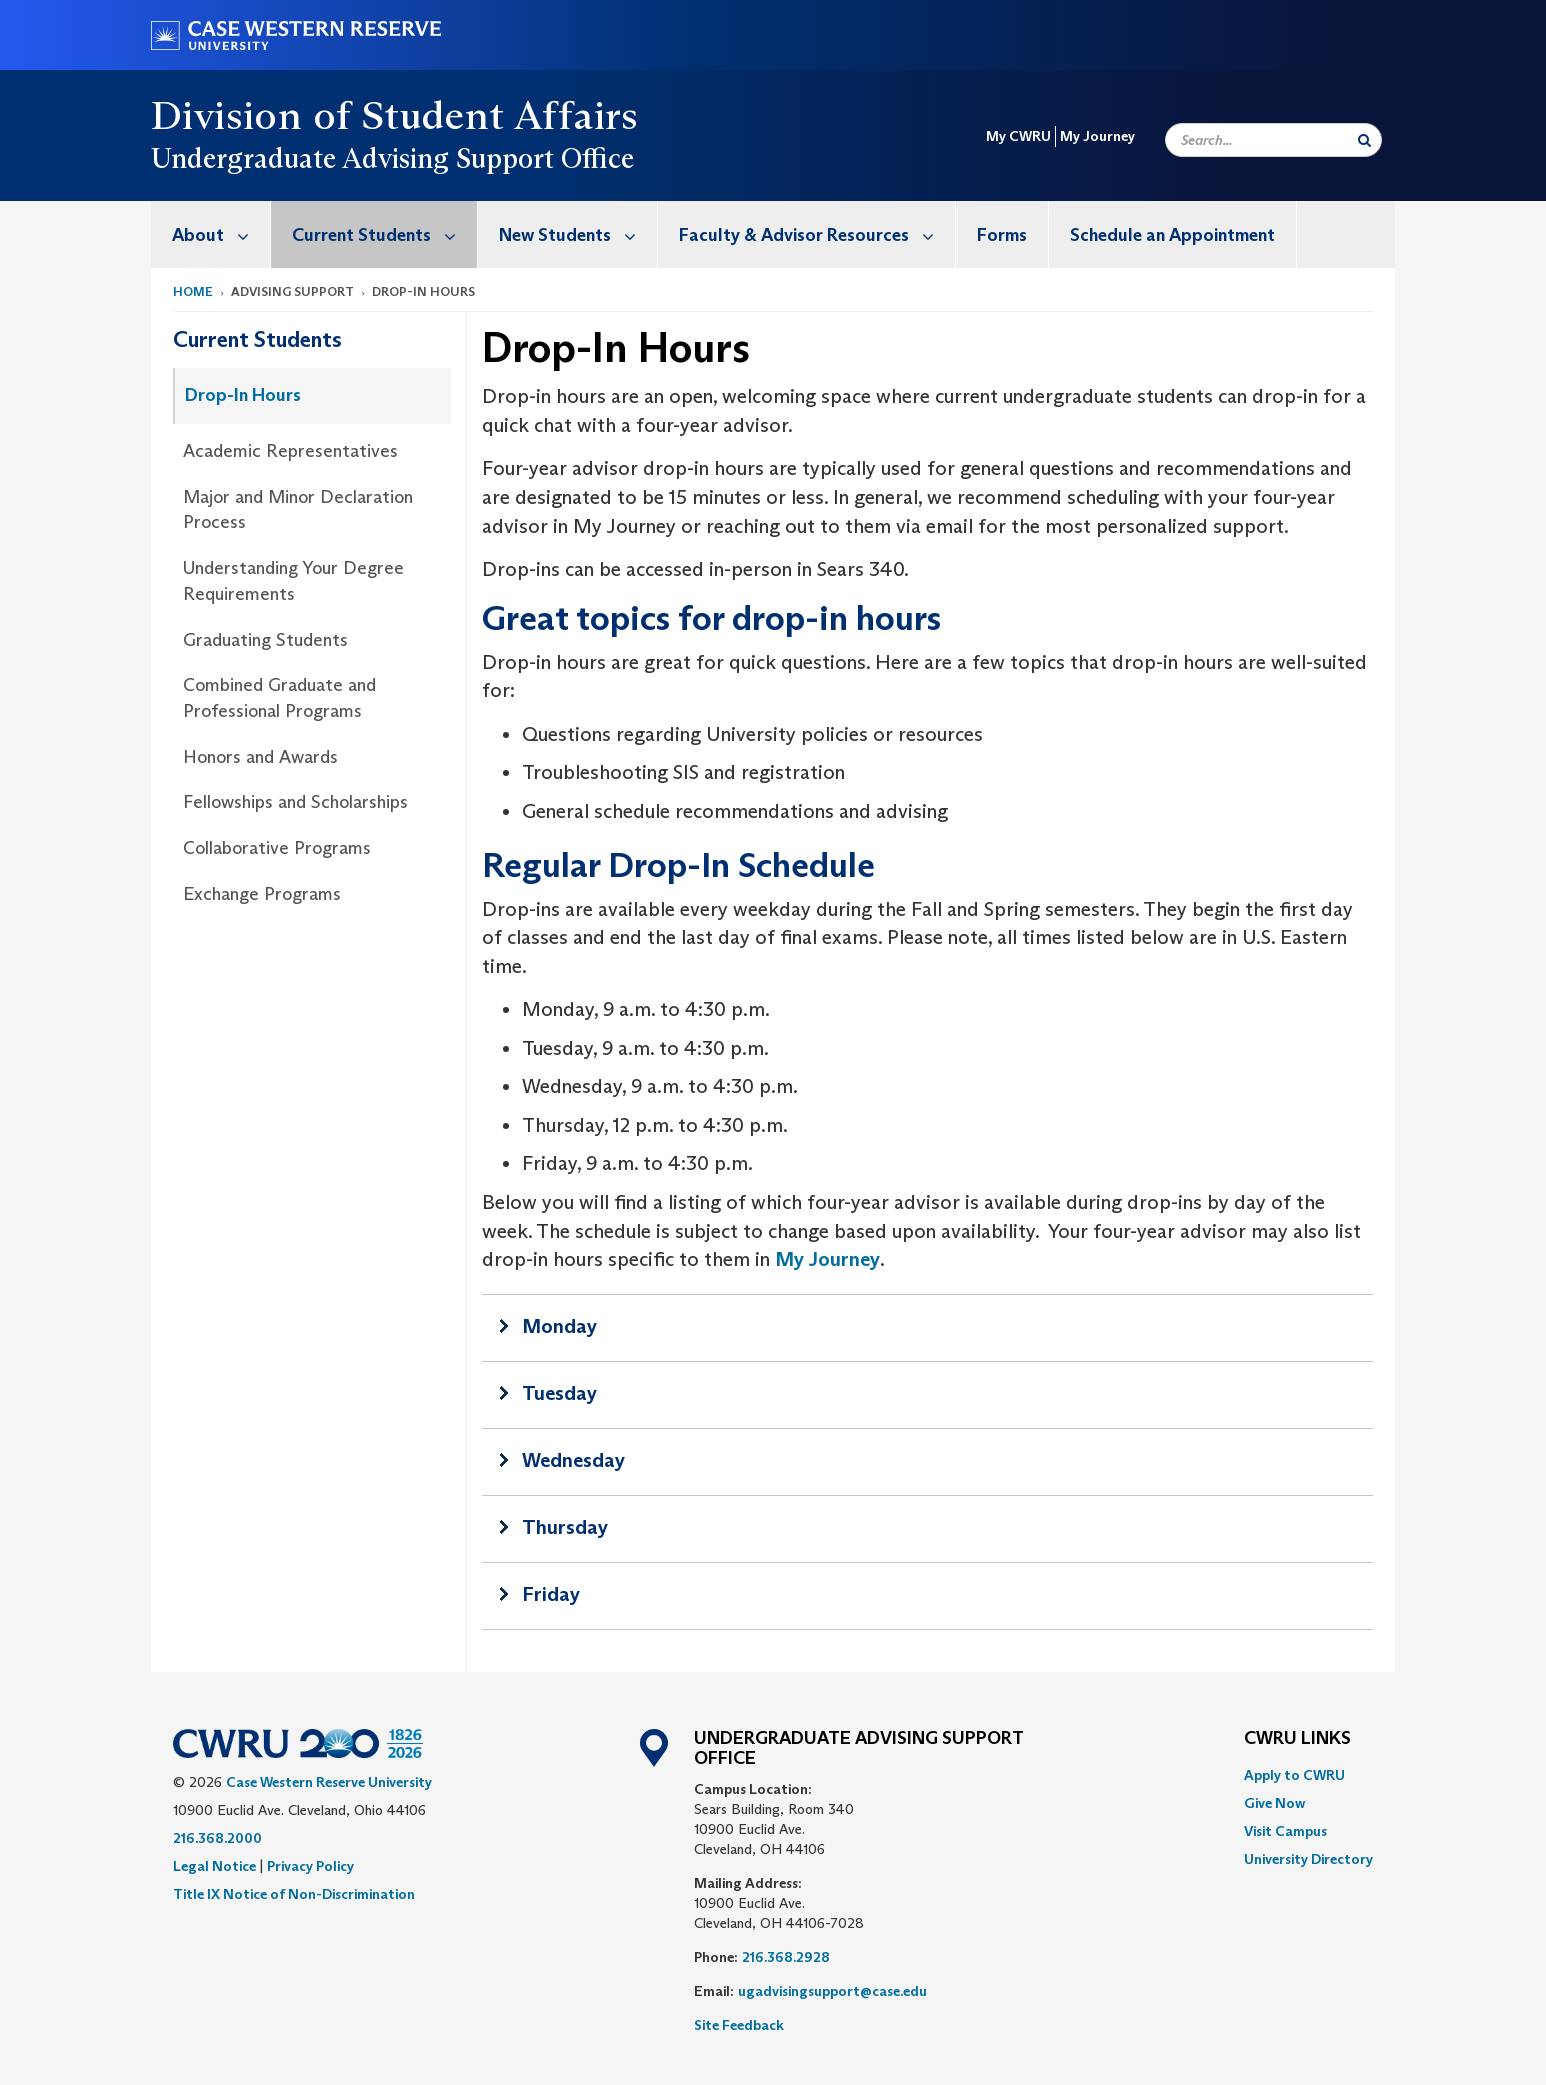 The width and height of the screenshot is (1546, 2085). Describe the element at coordinates (221, 234) in the screenshot. I see `About` at that location.